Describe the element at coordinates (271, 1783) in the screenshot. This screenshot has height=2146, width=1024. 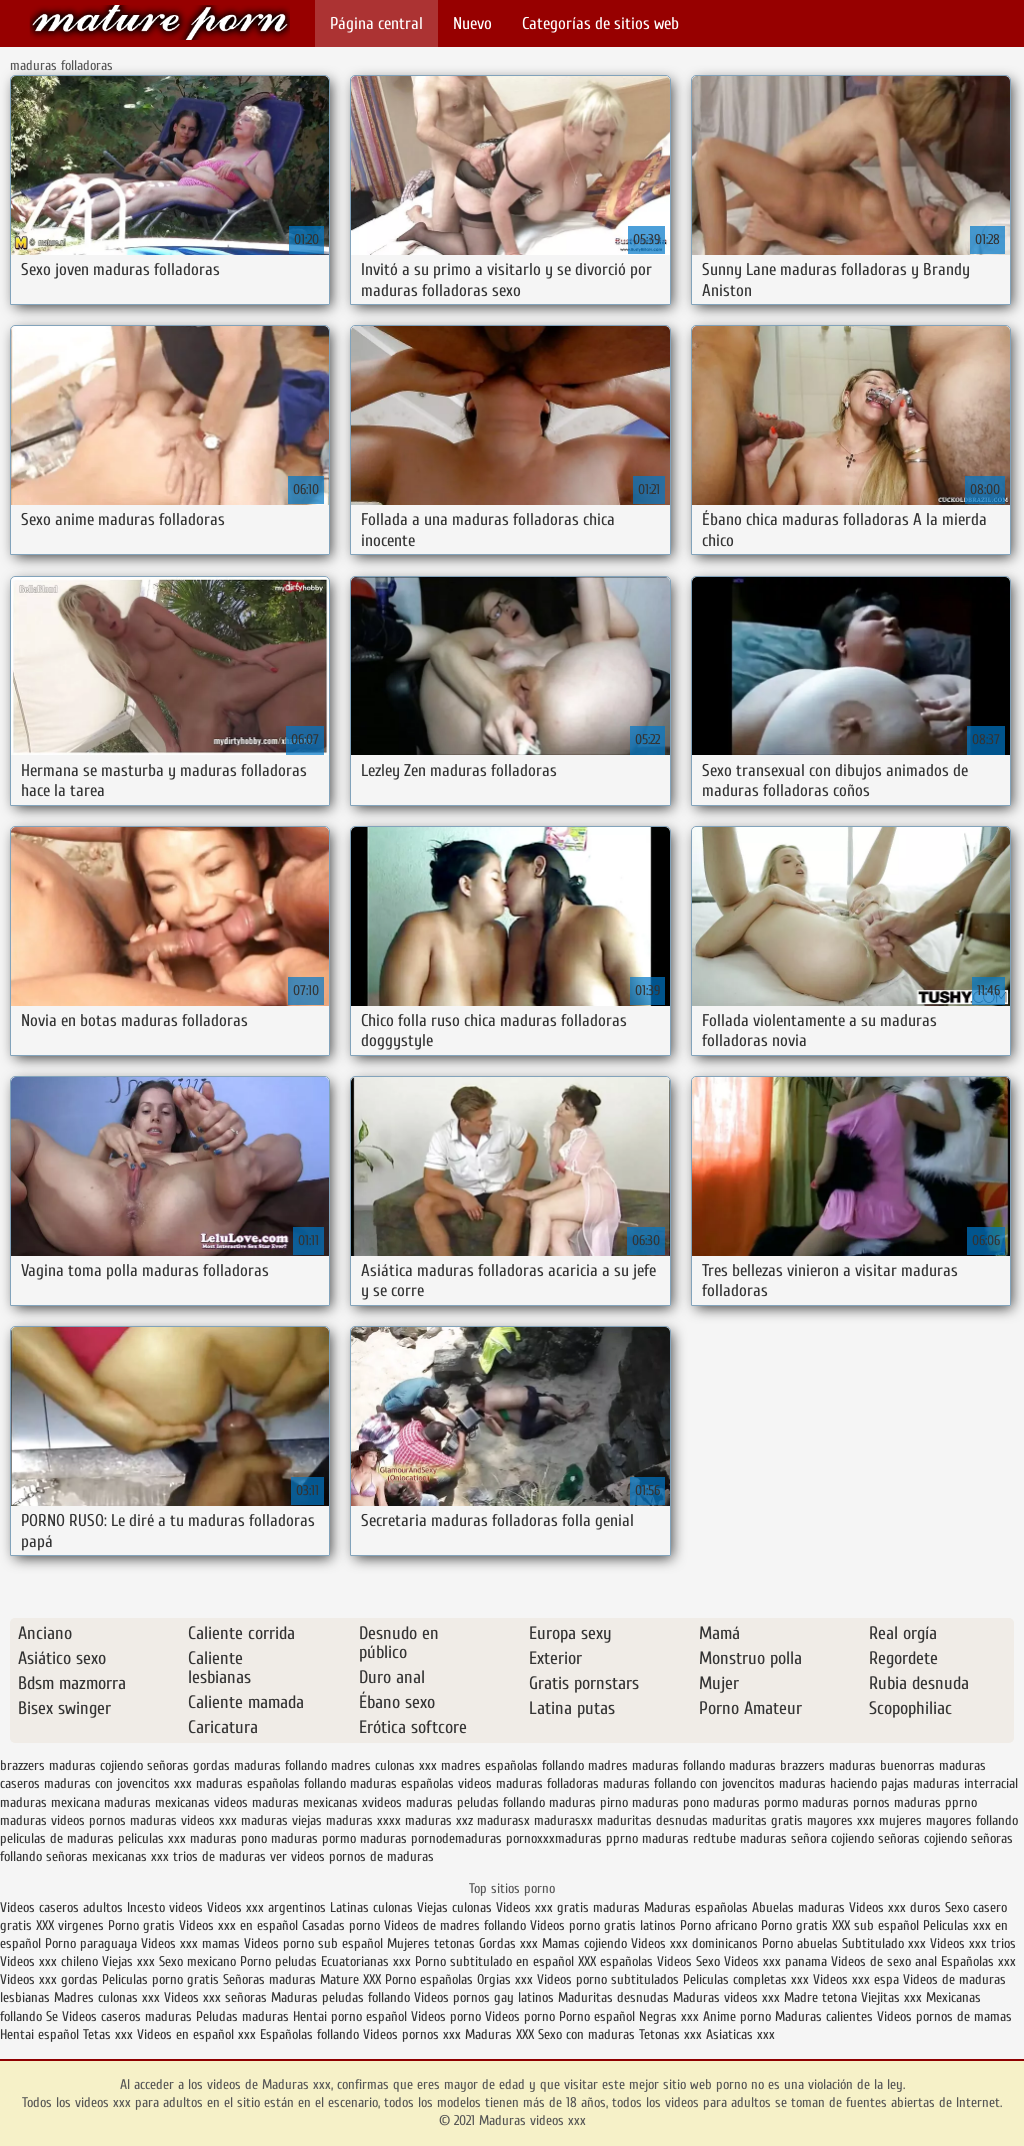
I see `maduras españolas follando` at that location.